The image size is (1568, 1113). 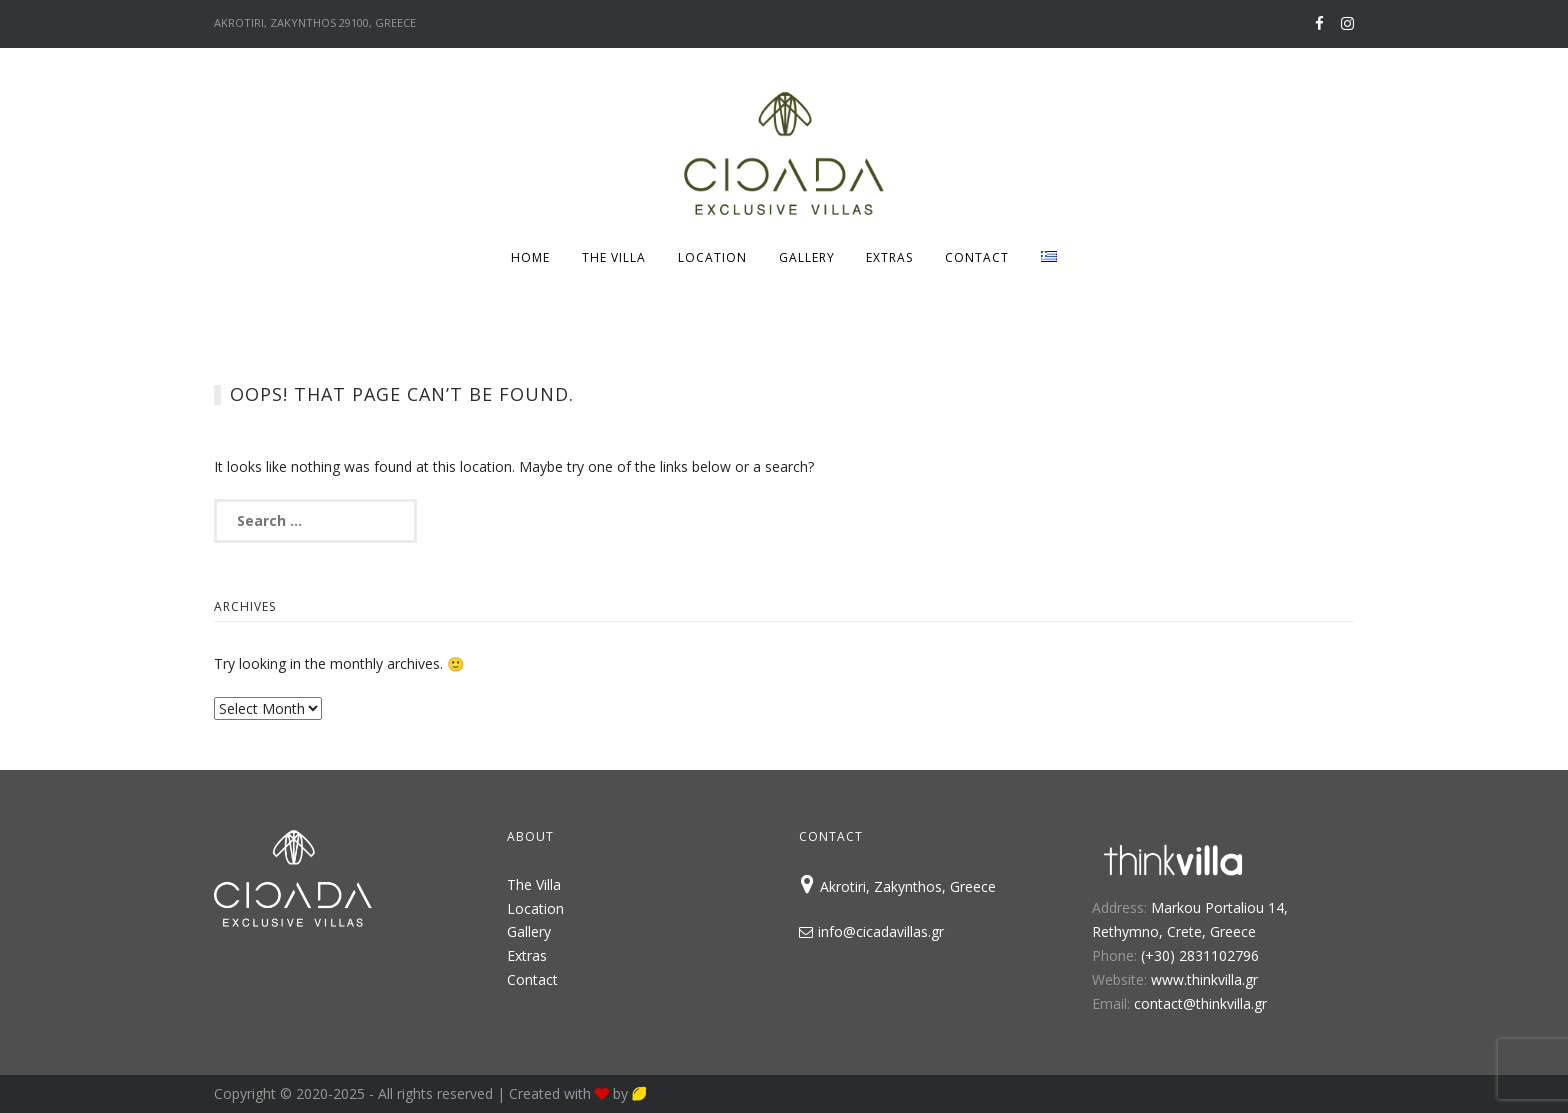 I want to click on Gallery, so click(x=807, y=257).